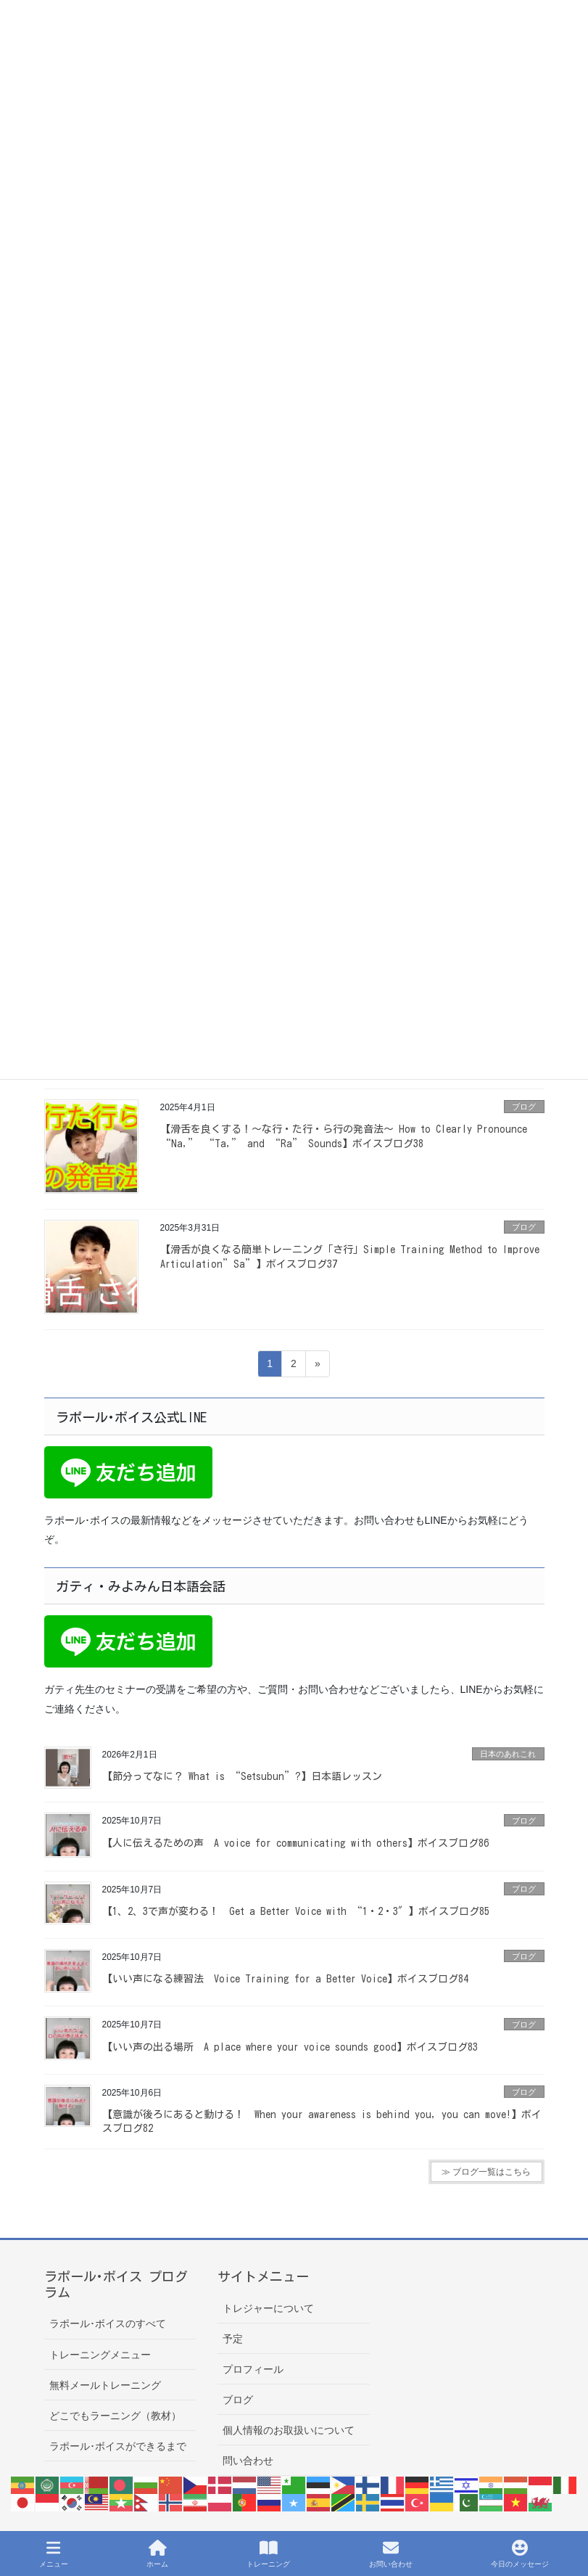 This screenshot has height=2576, width=588. What do you see at coordinates (295, 1843) in the screenshot?
I see `【人に伝えるための声 A voice for communicating with others】ボイスブログ86` at bounding box center [295, 1843].